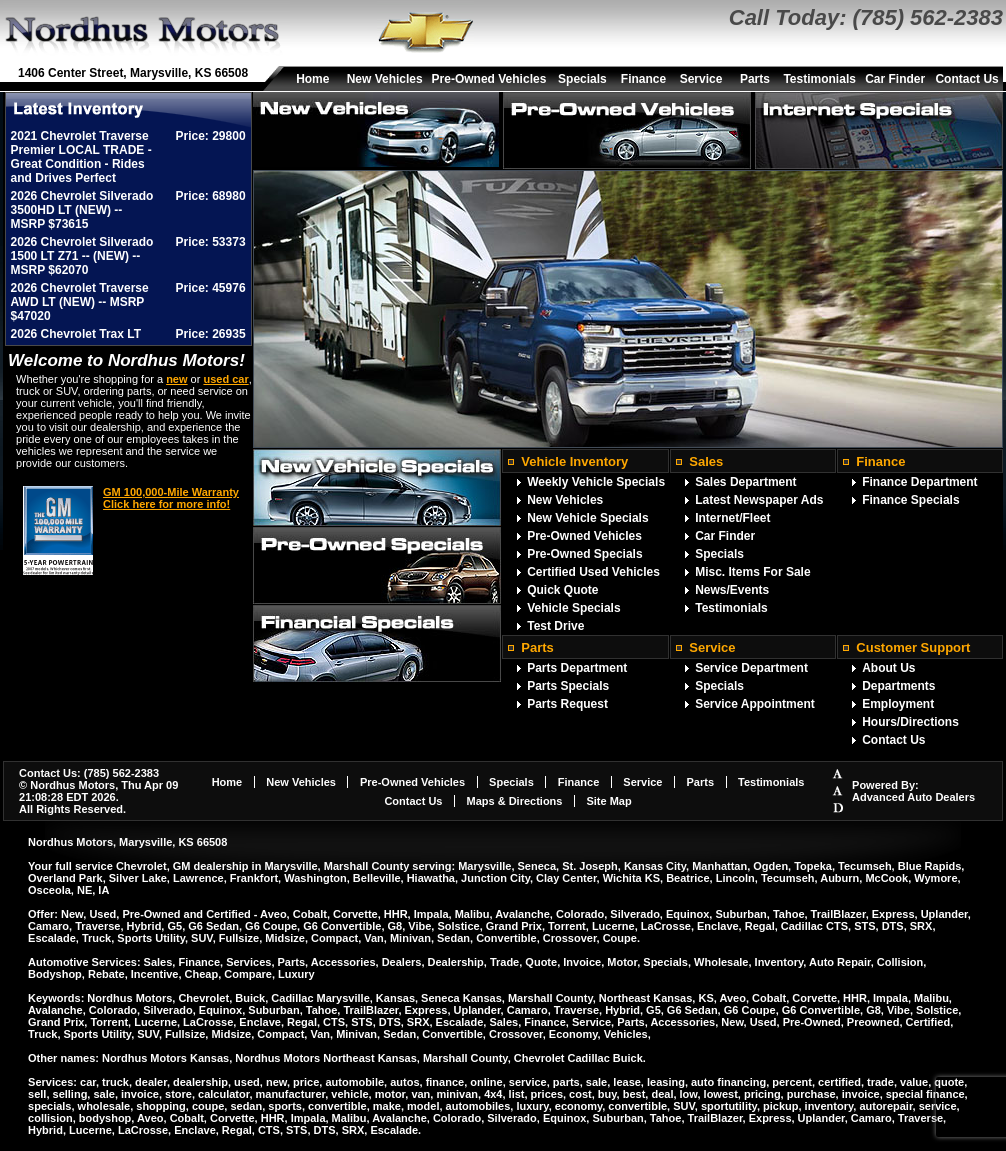  Describe the element at coordinates (211, 242) in the screenshot. I see `Price: 53373` at that location.